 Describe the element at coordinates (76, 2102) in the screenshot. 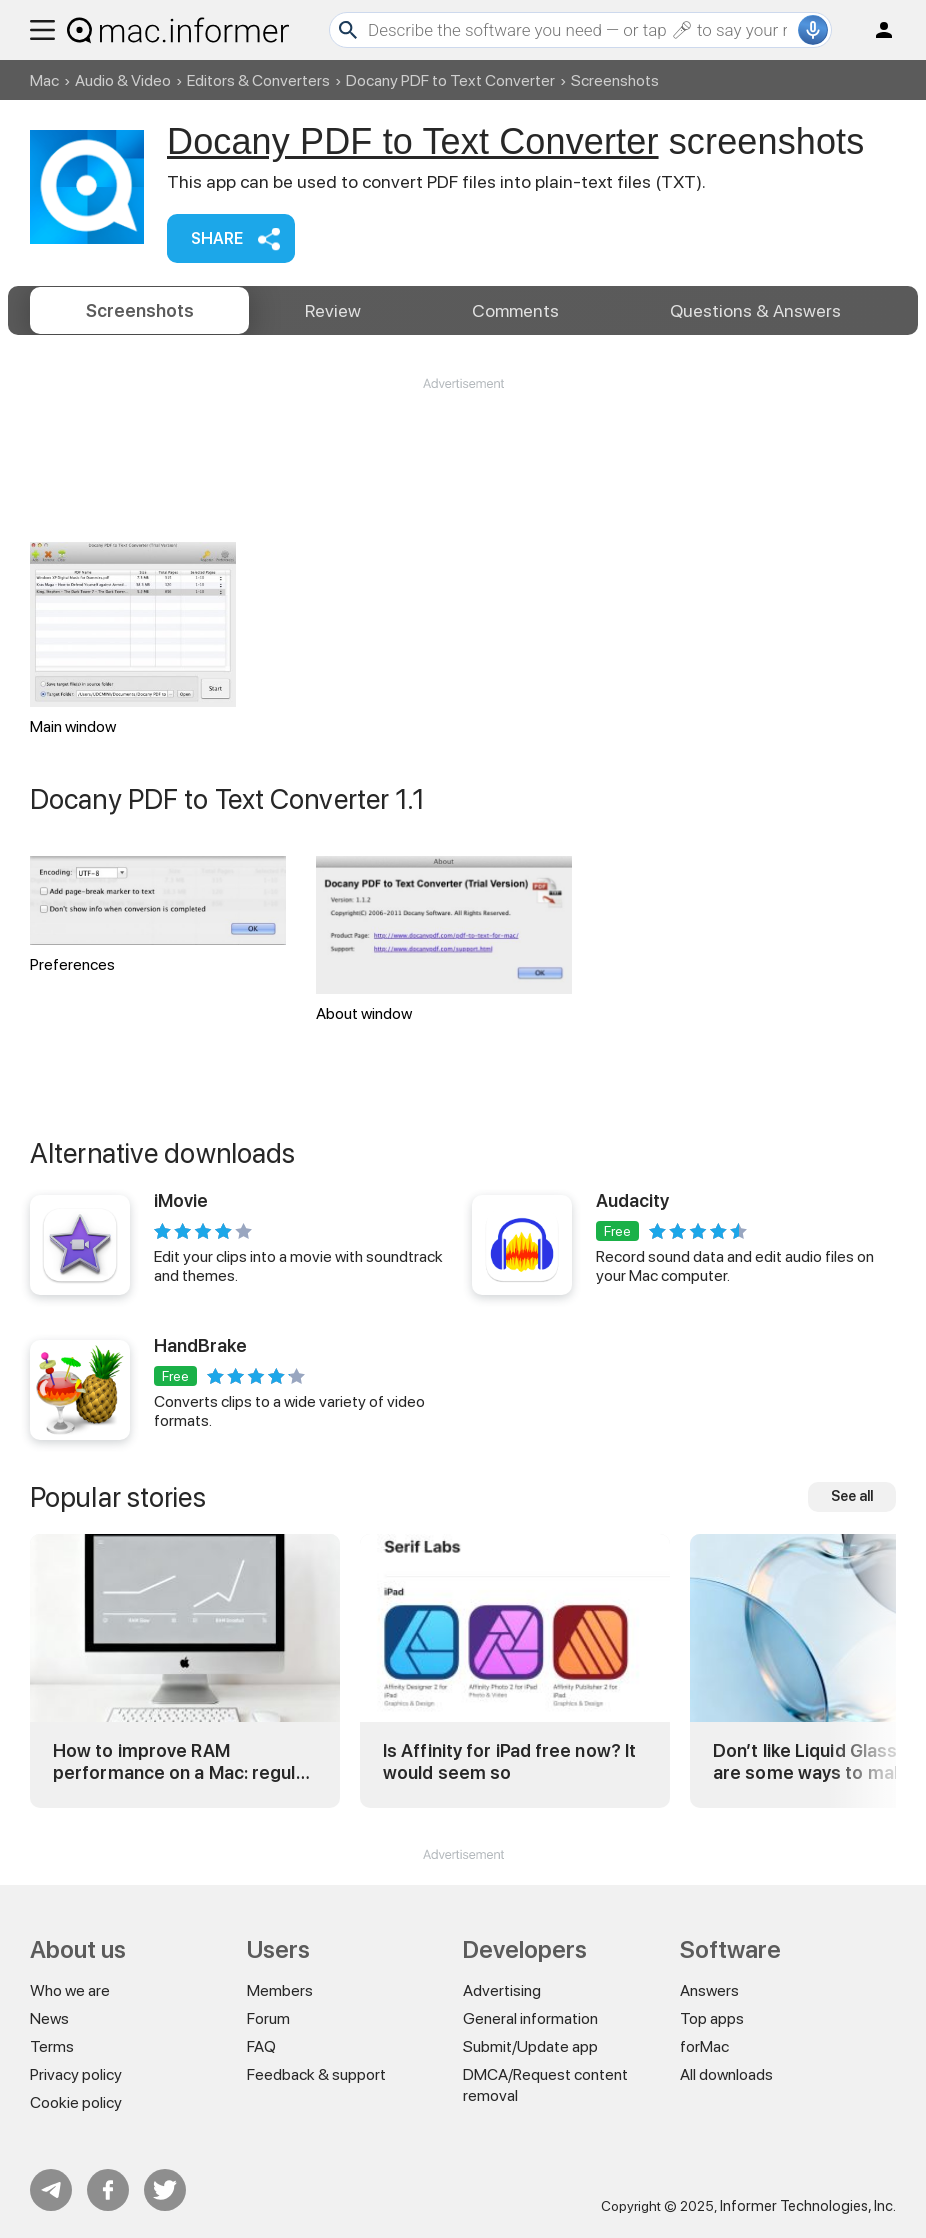

I see `Cookie policy` at that location.